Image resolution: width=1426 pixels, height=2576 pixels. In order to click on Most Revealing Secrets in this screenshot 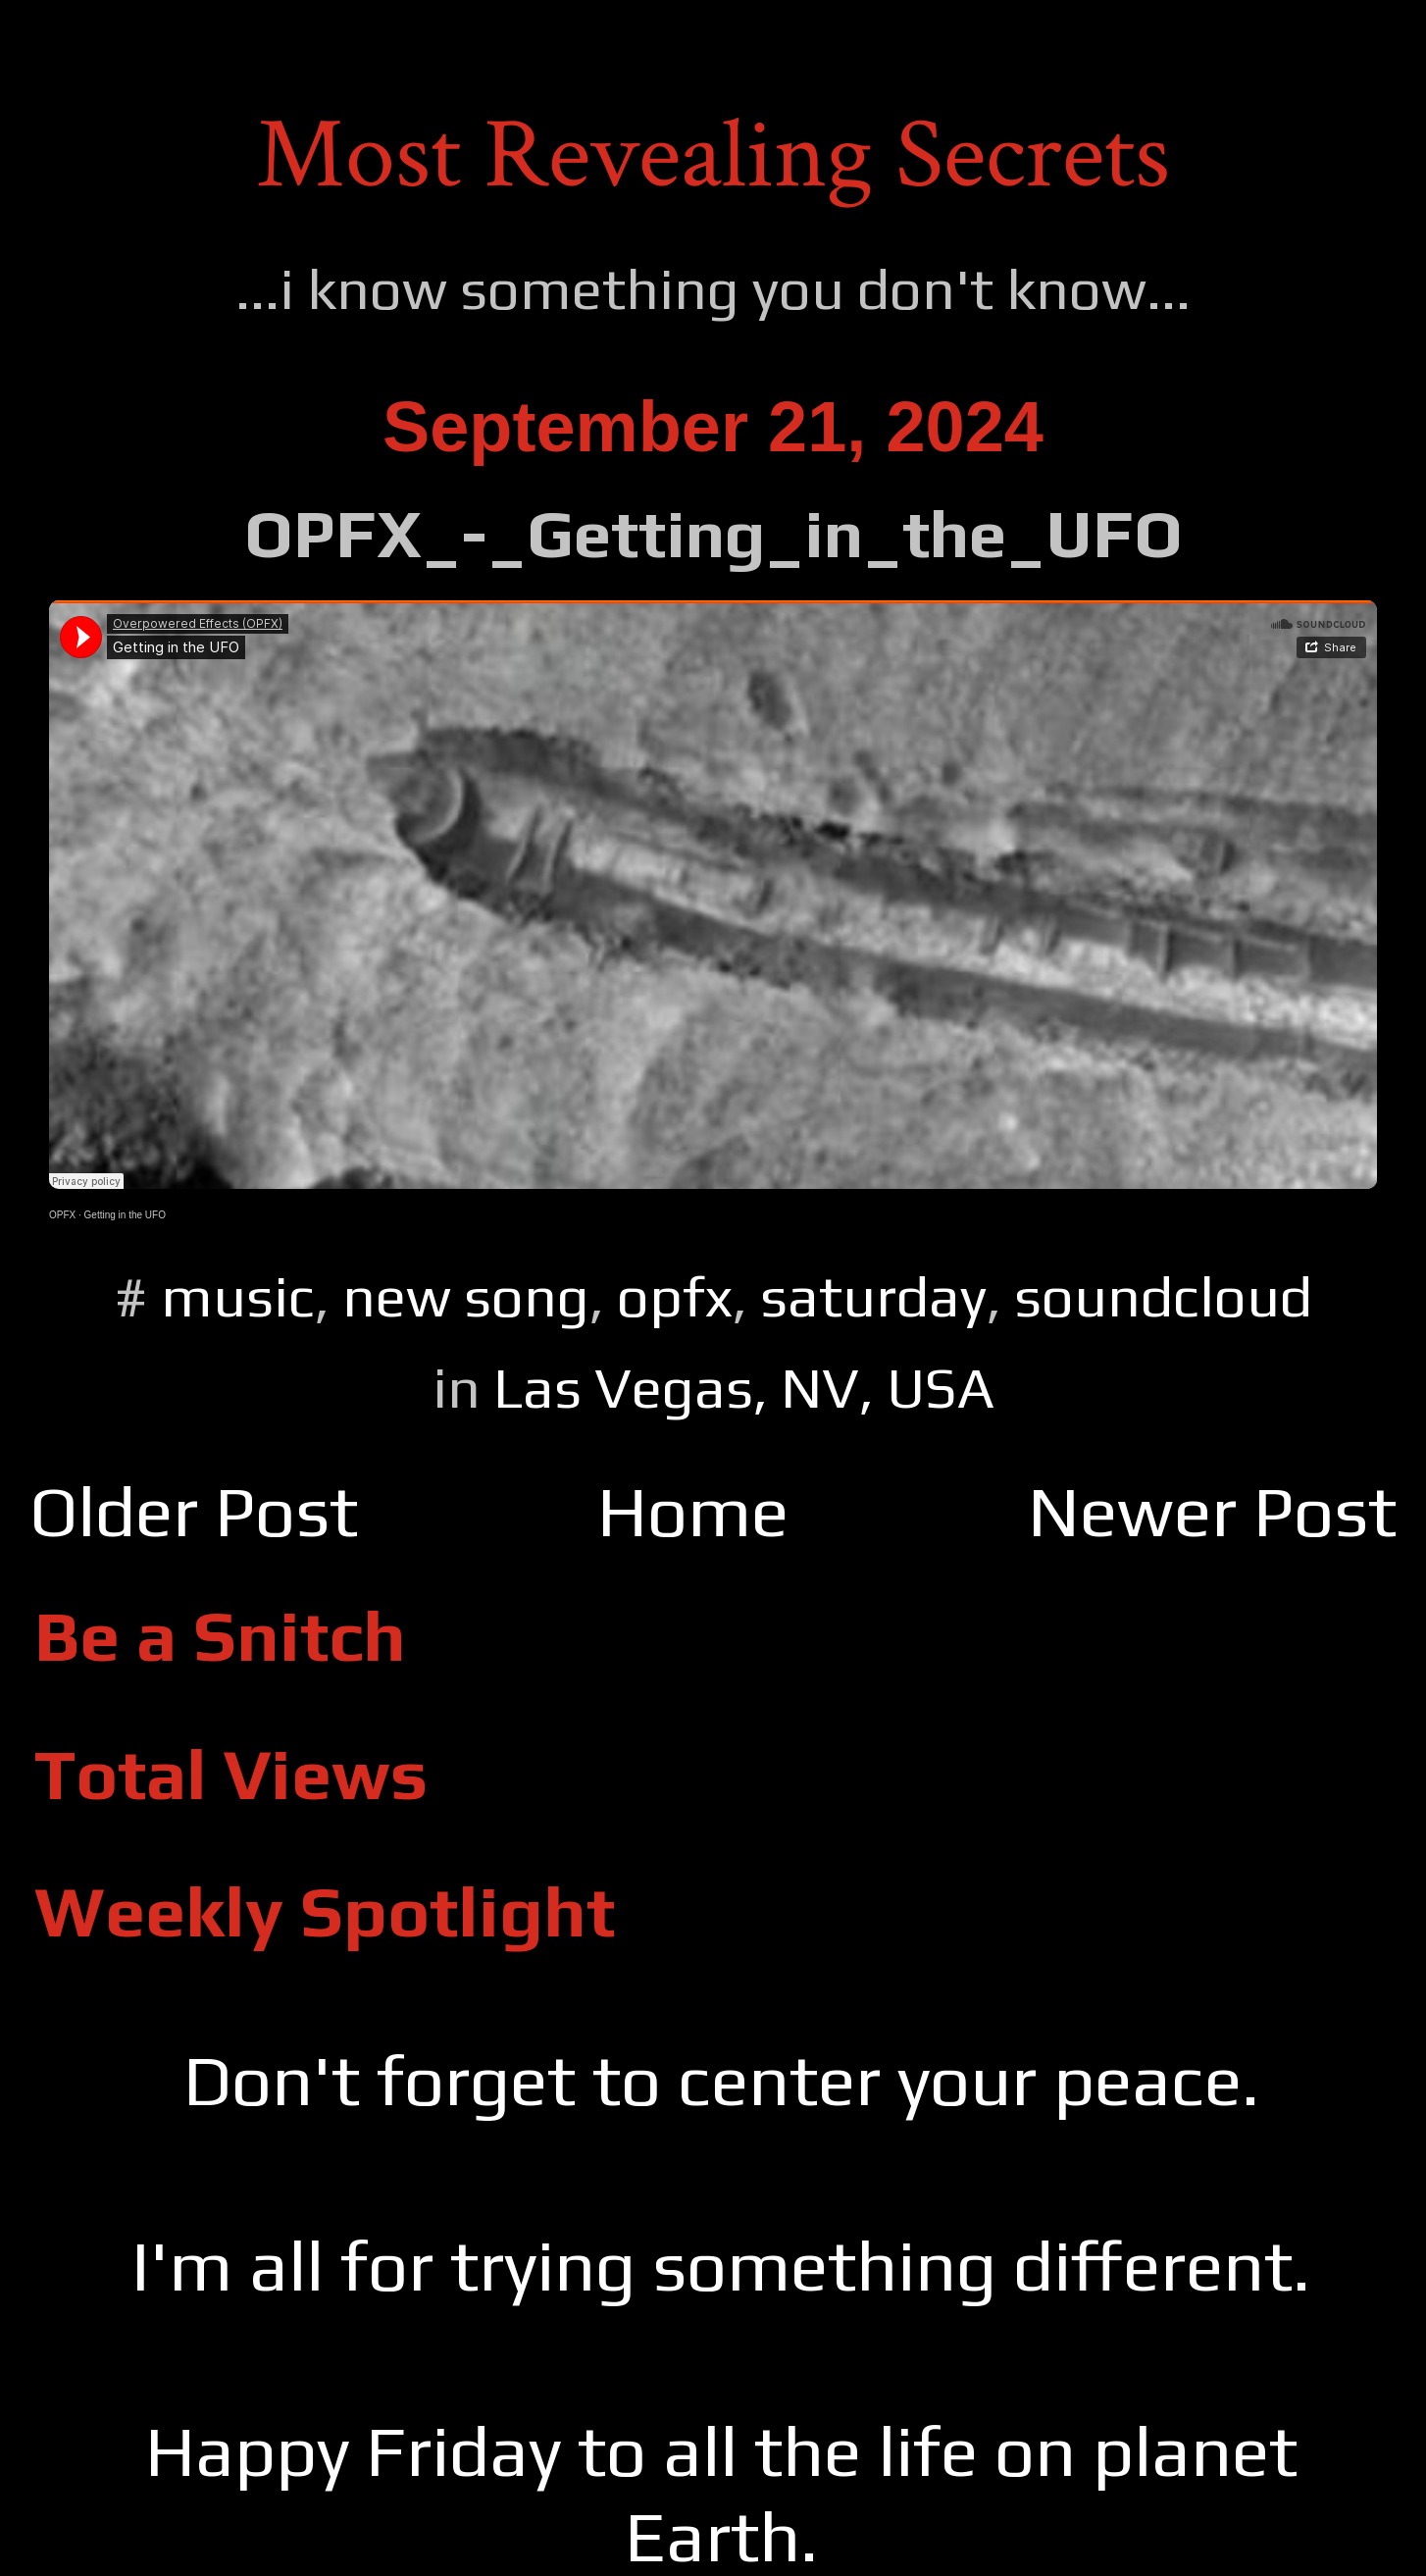, I will do `click(713, 155)`.